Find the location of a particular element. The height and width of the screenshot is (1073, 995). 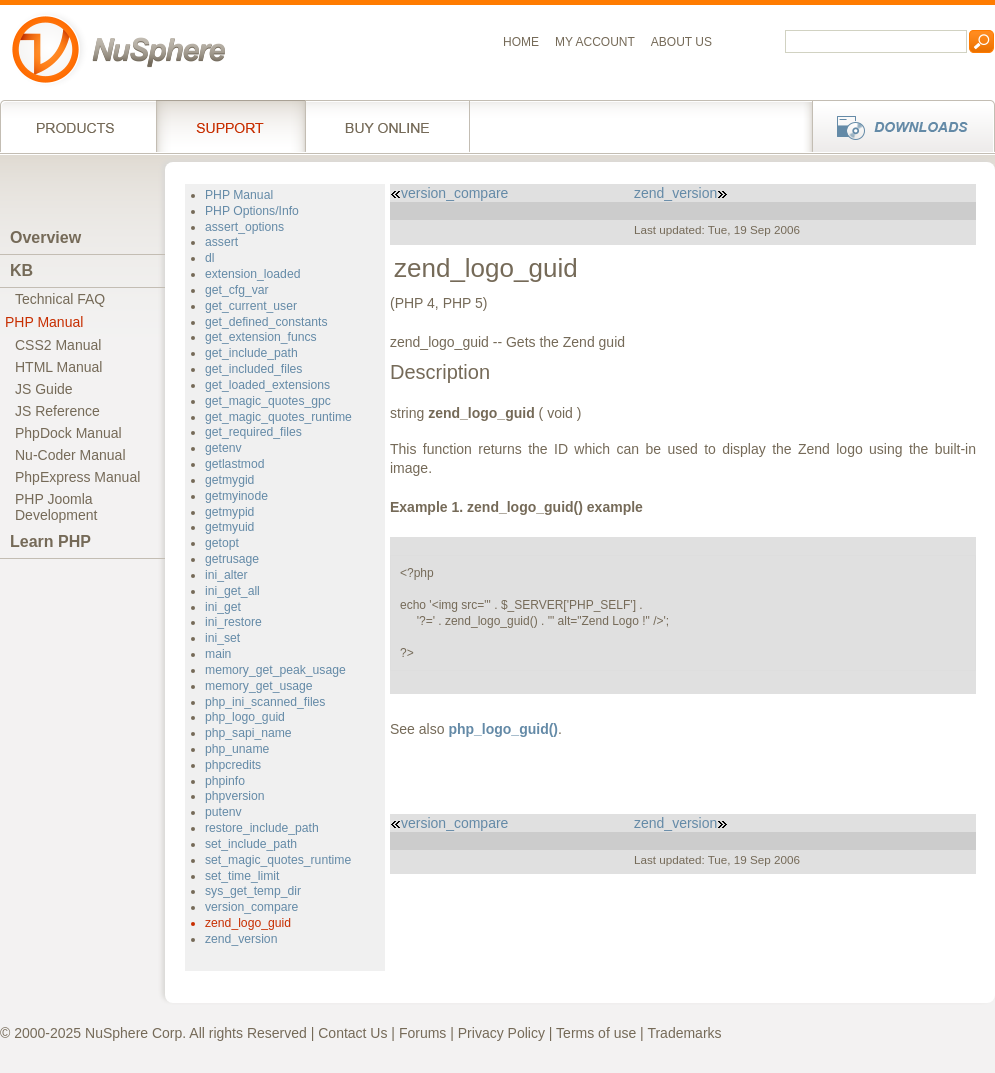

getmypid is located at coordinates (229, 512).